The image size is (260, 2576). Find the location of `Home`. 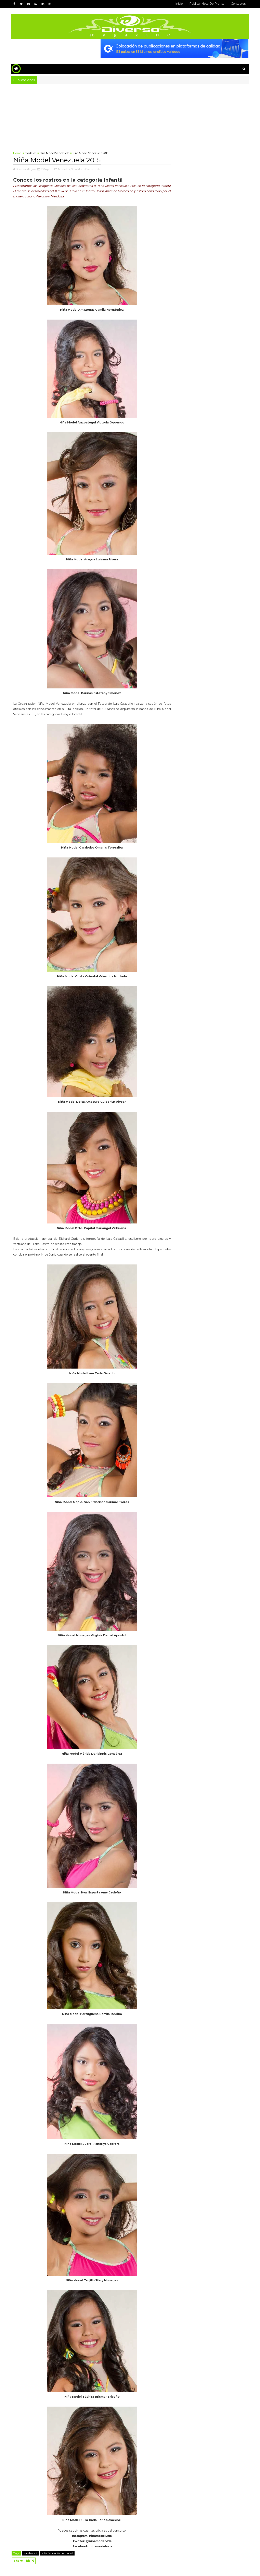

Home is located at coordinates (17, 153).